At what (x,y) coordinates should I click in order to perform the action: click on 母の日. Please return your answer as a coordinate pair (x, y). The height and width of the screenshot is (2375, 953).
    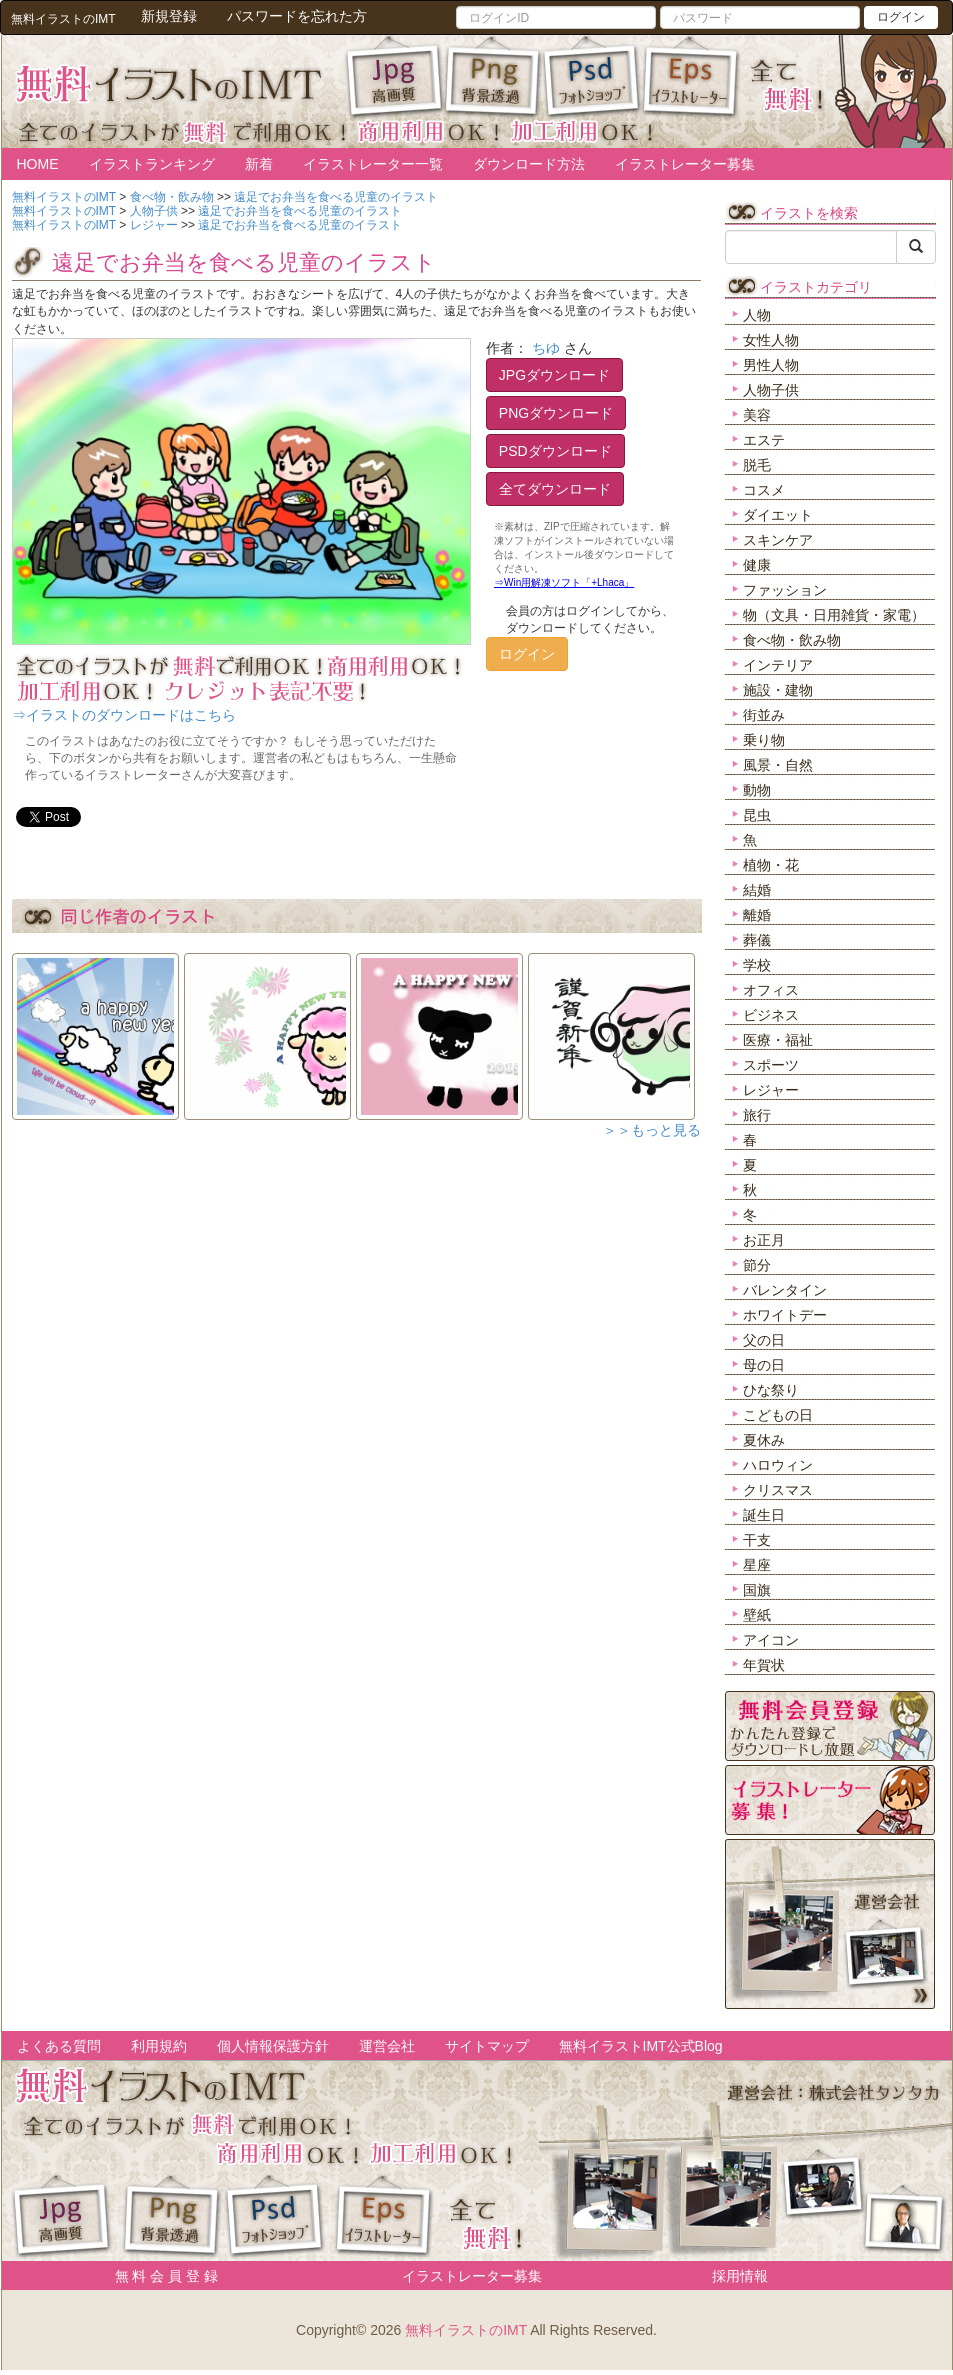
    Looking at the image, I should click on (764, 1365).